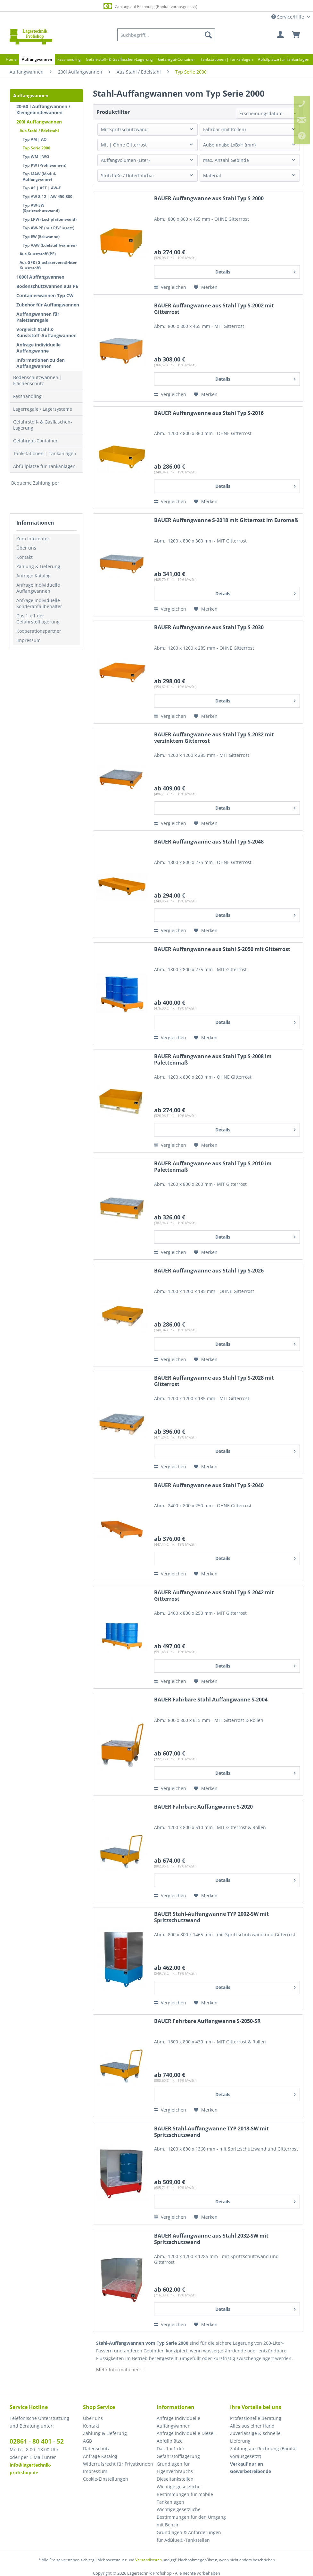 Image resolution: width=313 pixels, height=2576 pixels. I want to click on BAUER Auffangwanne aus Stahl Typ S-2026, so click(209, 1270).